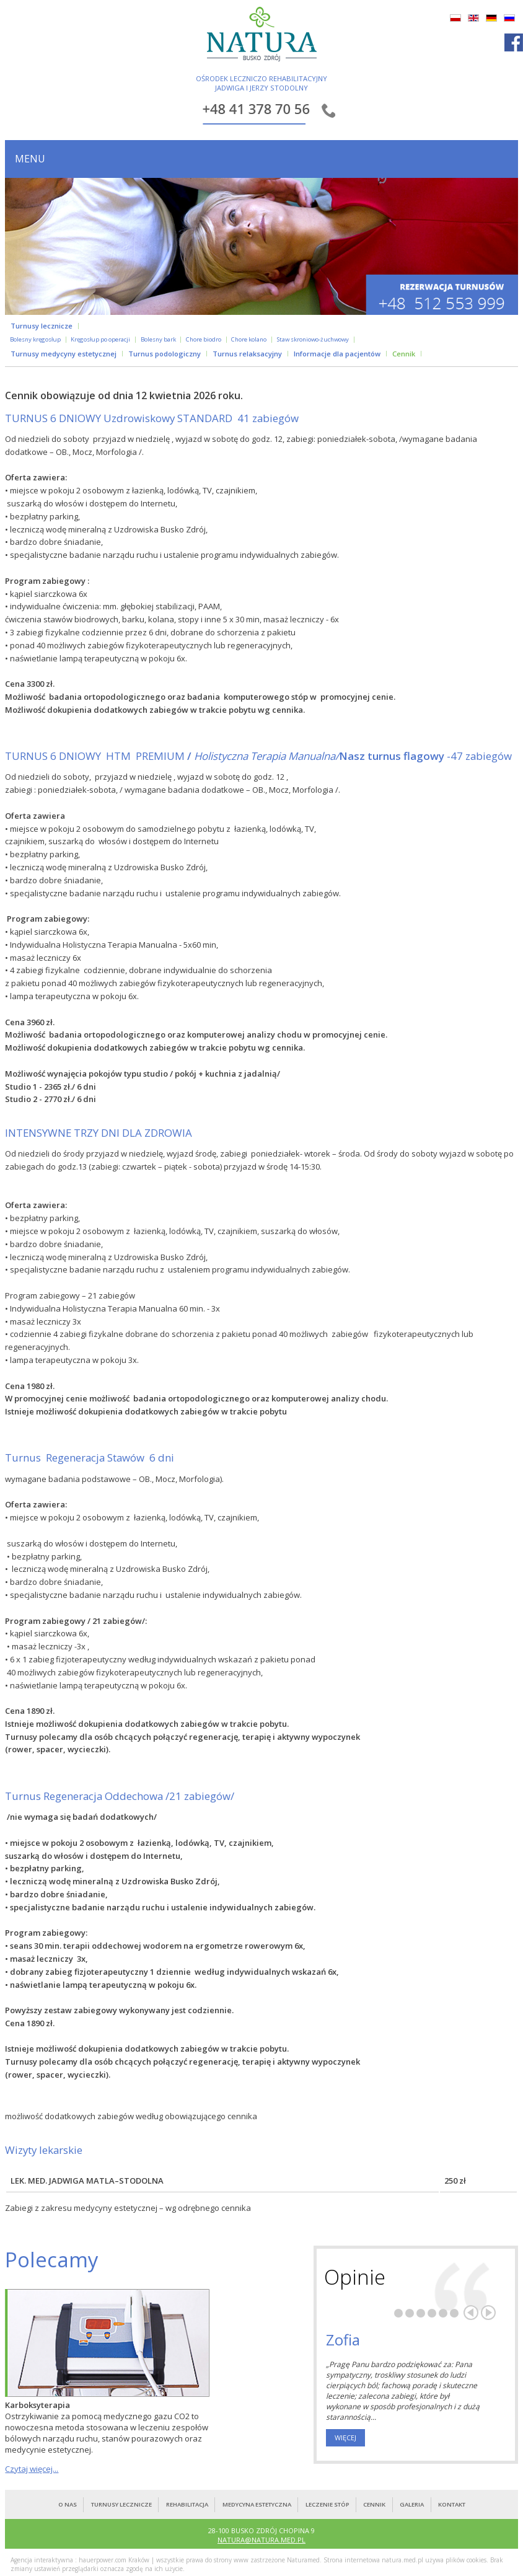 This screenshot has height=2576, width=523. Describe the element at coordinates (203, 340) in the screenshot. I see `Chore biodro` at that location.